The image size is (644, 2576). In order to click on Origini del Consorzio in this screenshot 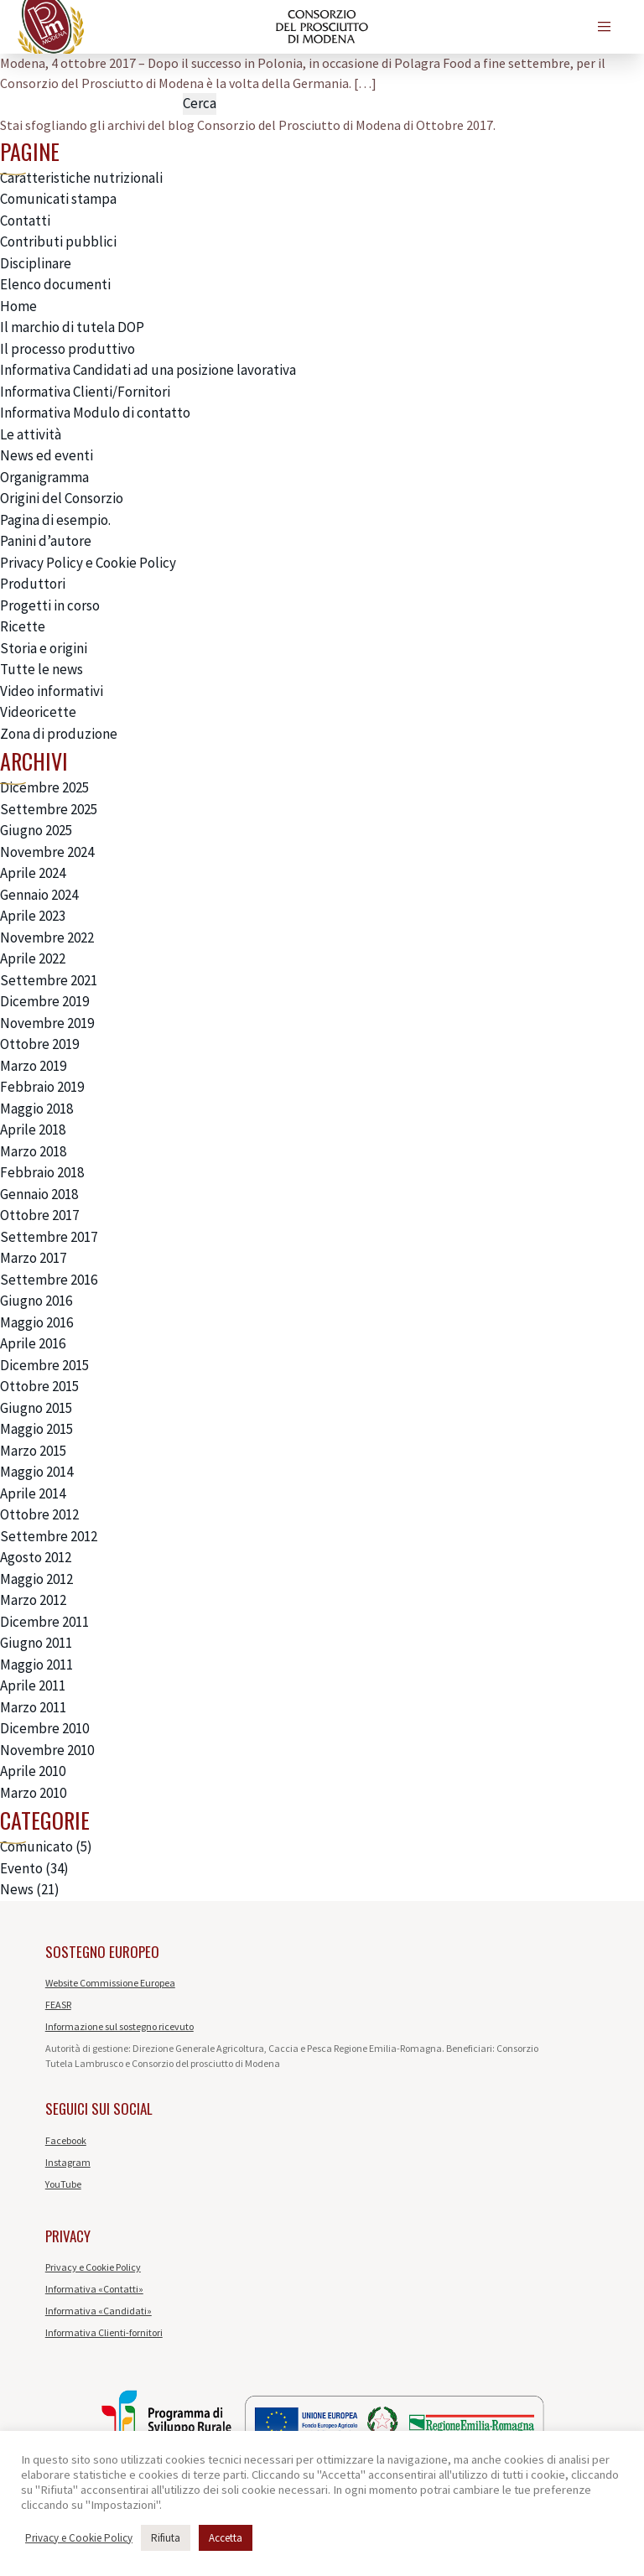, I will do `click(61, 498)`.